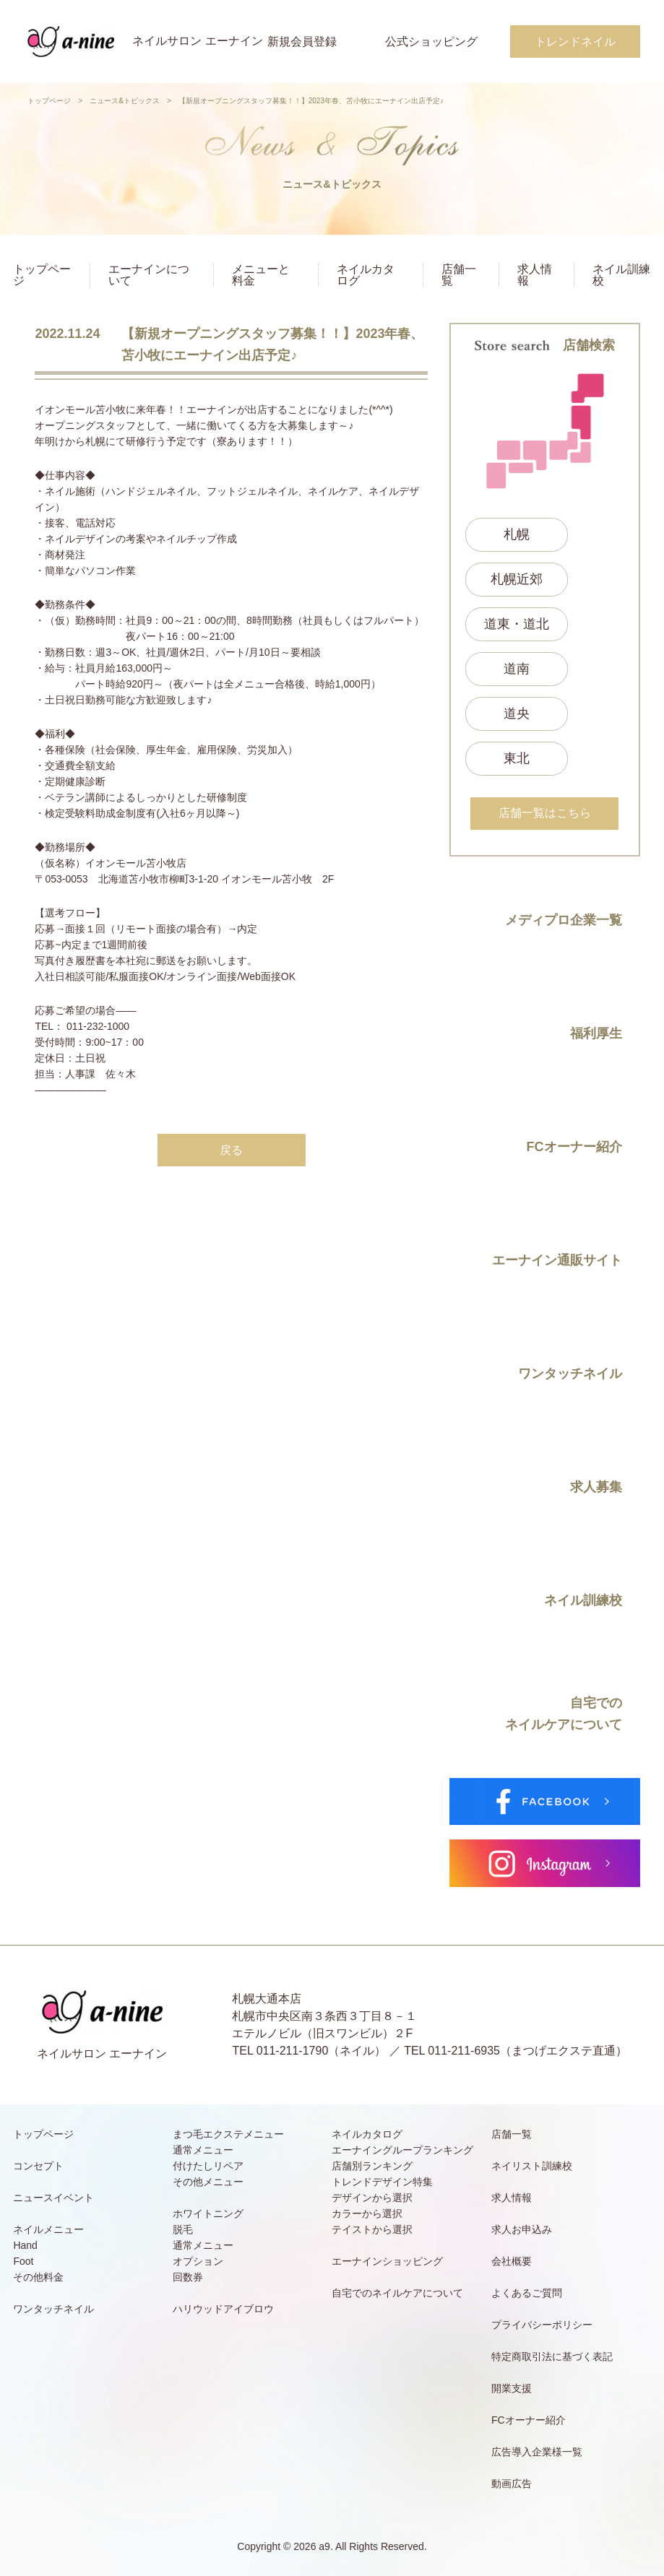  What do you see at coordinates (53, 2309) in the screenshot?
I see `ワンタッチネイル` at bounding box center [53, 2309].